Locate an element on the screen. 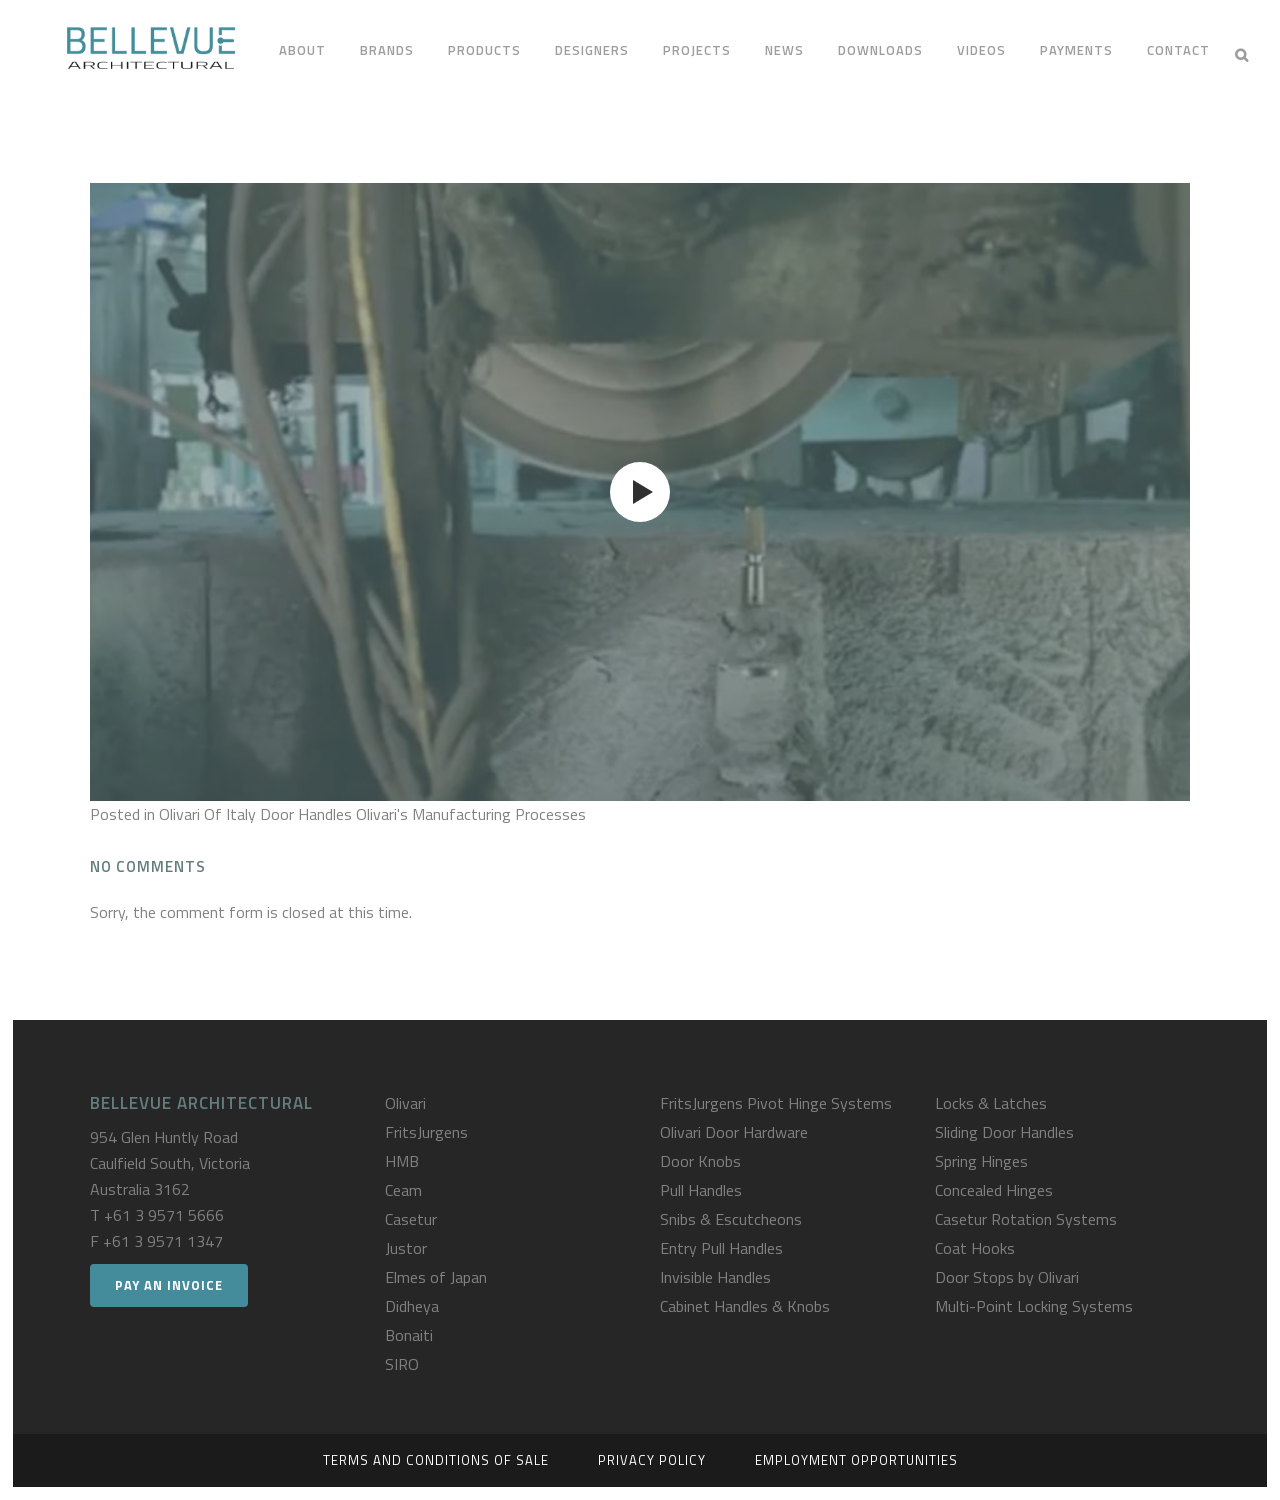 This screenshot has height=1500, width=1280. Bonaiti is located at coordinates (409, 1335).